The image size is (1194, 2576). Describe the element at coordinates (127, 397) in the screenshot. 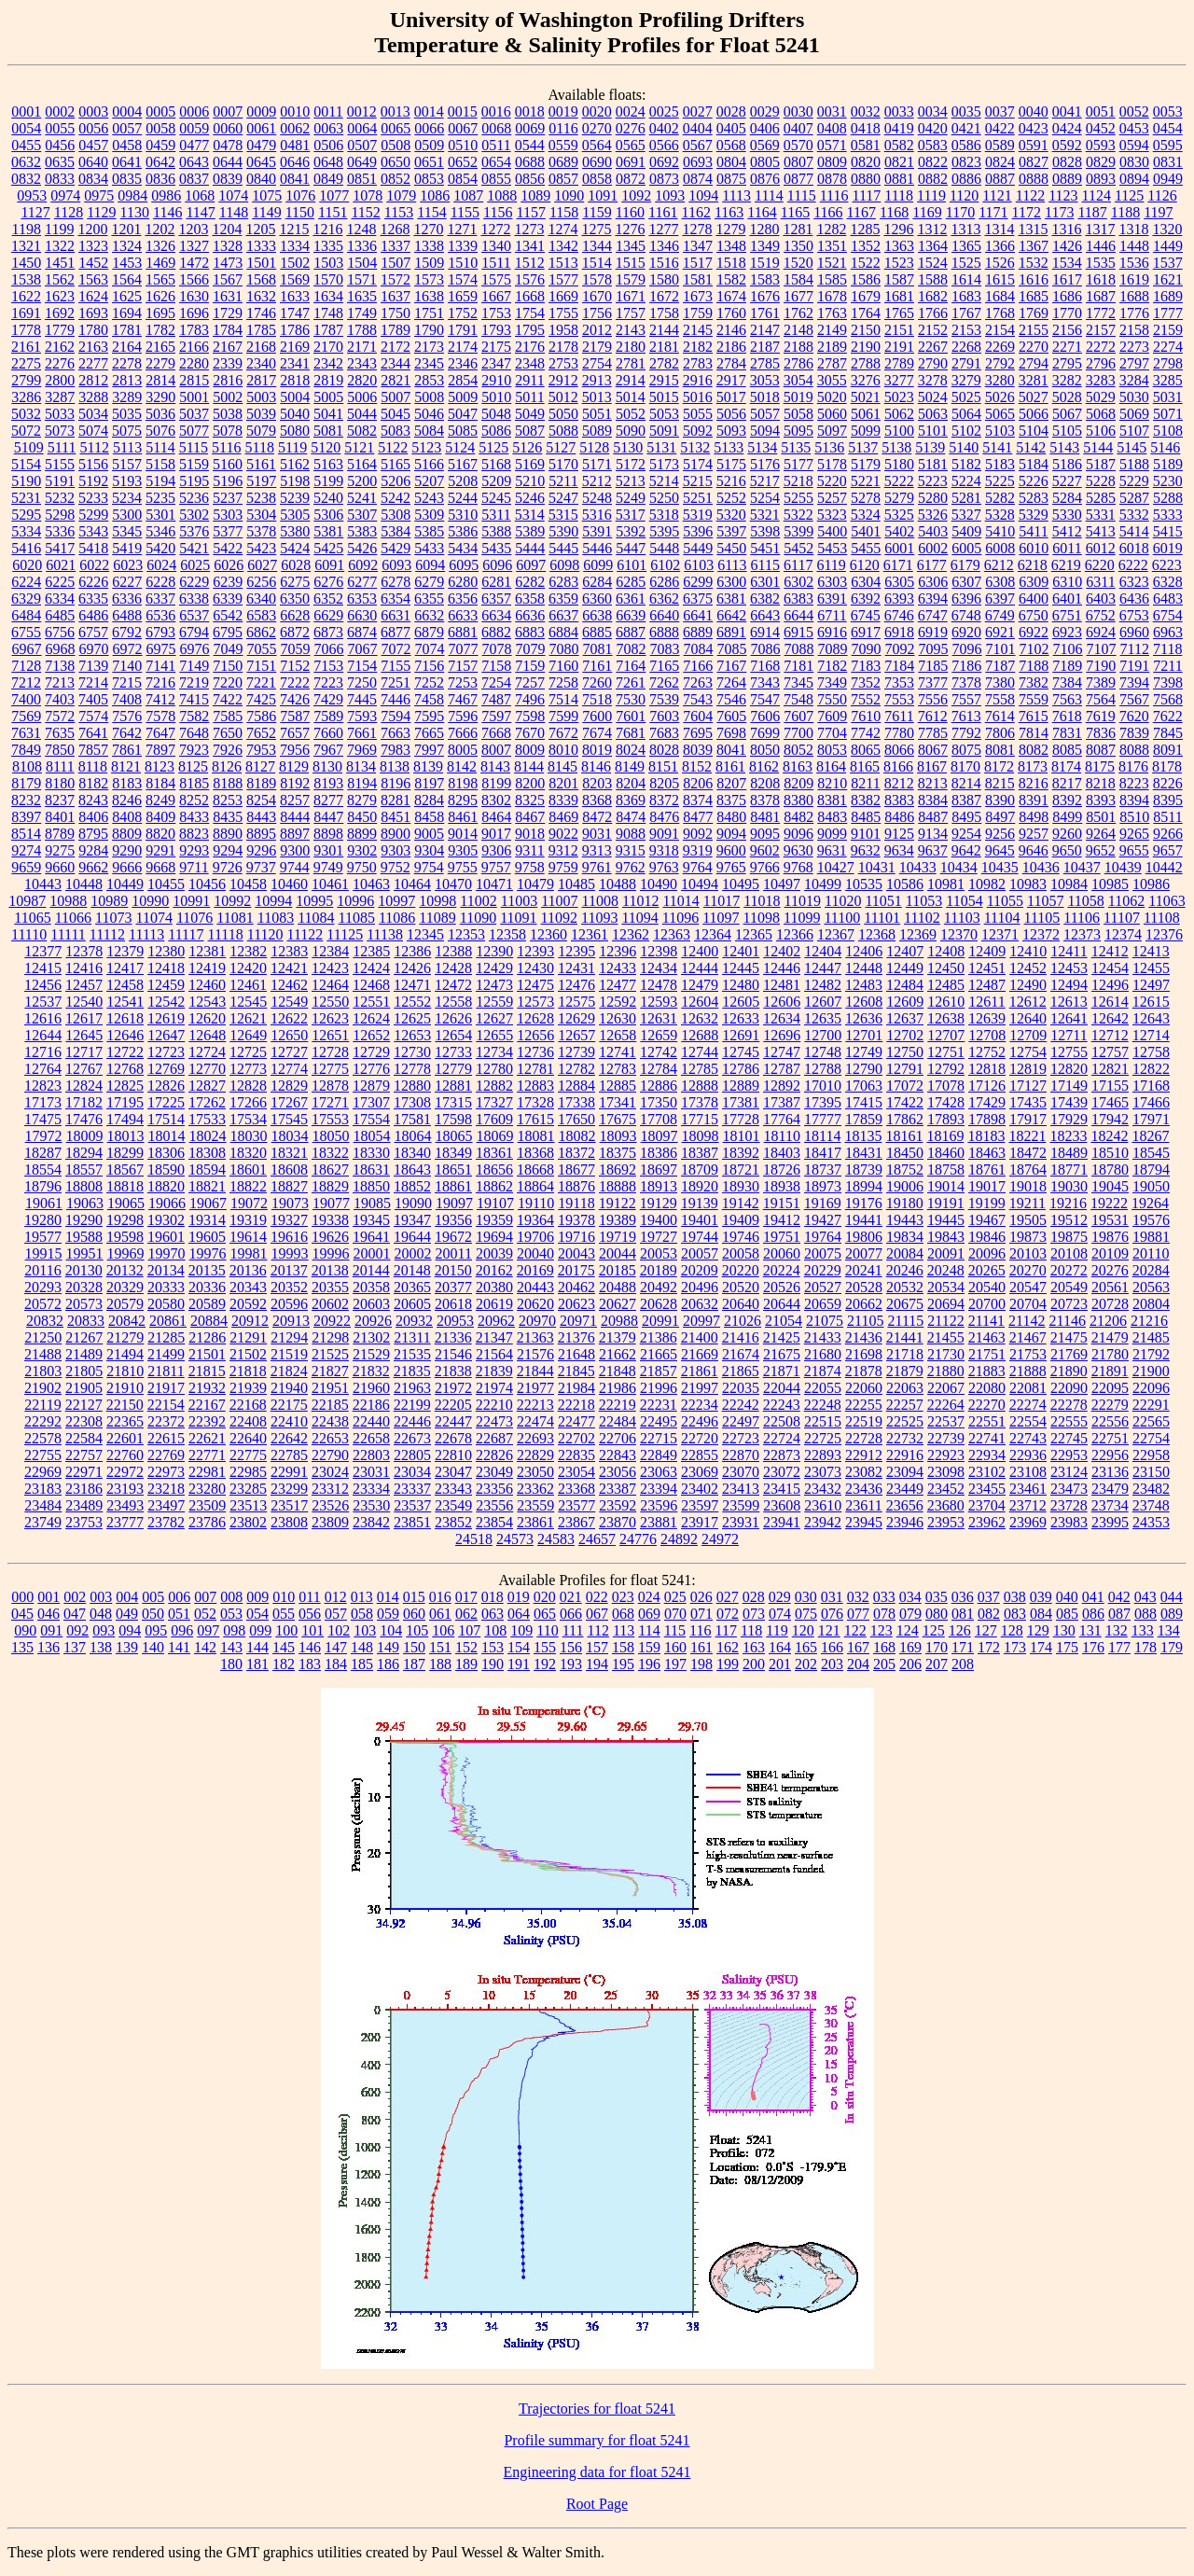

I see `3289` at that location.